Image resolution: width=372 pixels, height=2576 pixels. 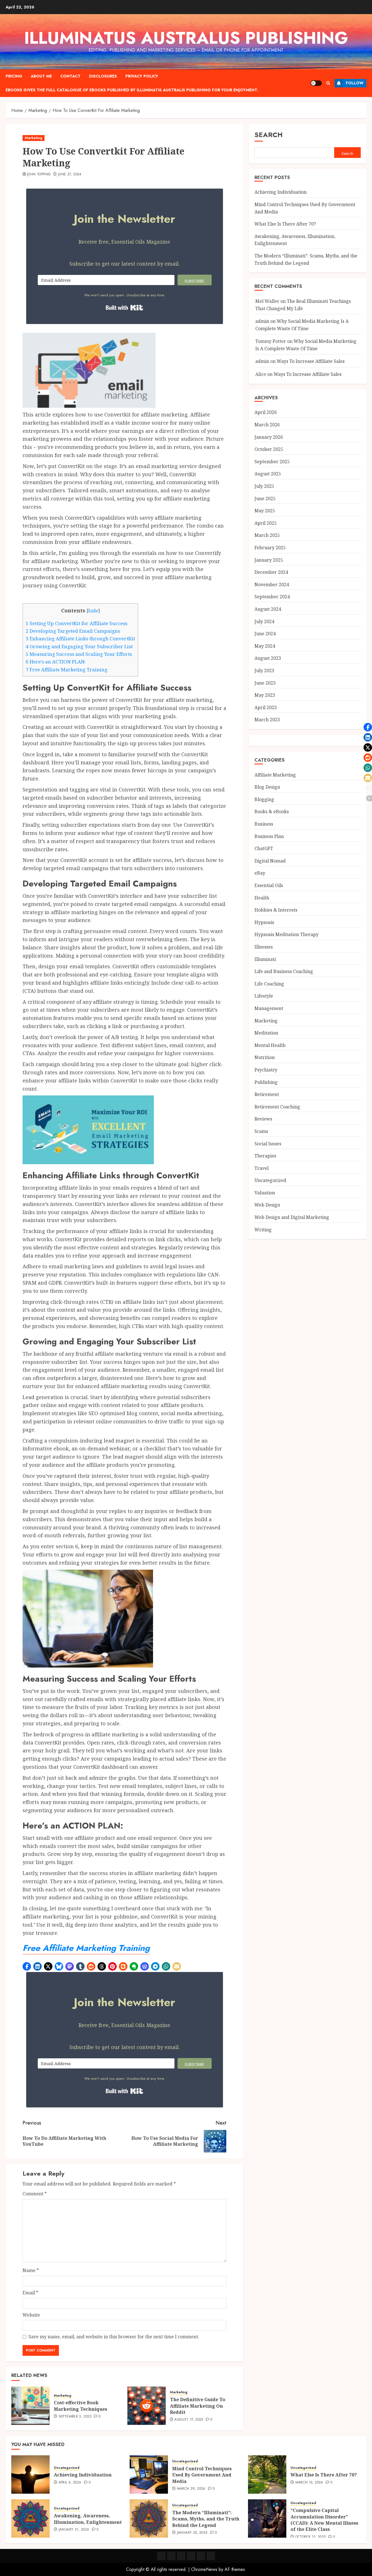 What do you see at coordinates (280, 192) in the screenshot?
I see `Achieving Individuation` at bounding box center [280, 192].